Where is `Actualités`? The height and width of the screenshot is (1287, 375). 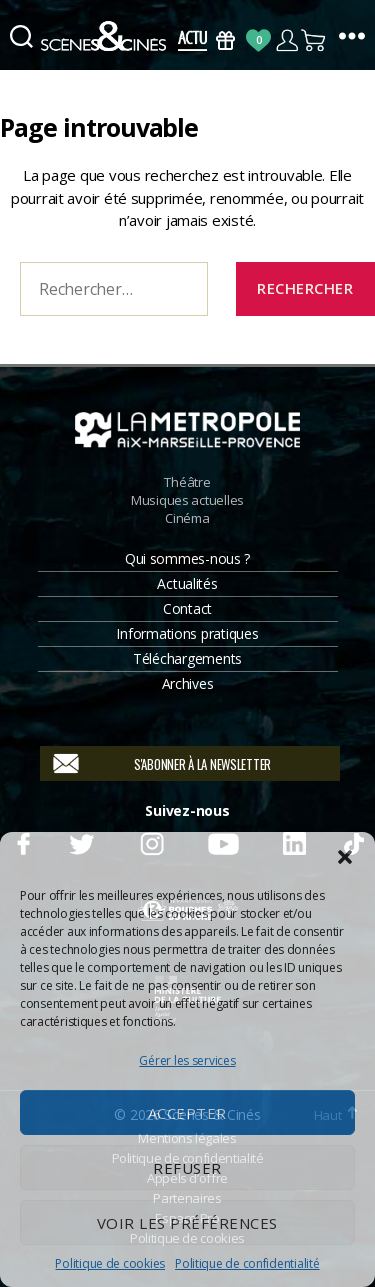
Actualités is located at coordinates (187, 583).